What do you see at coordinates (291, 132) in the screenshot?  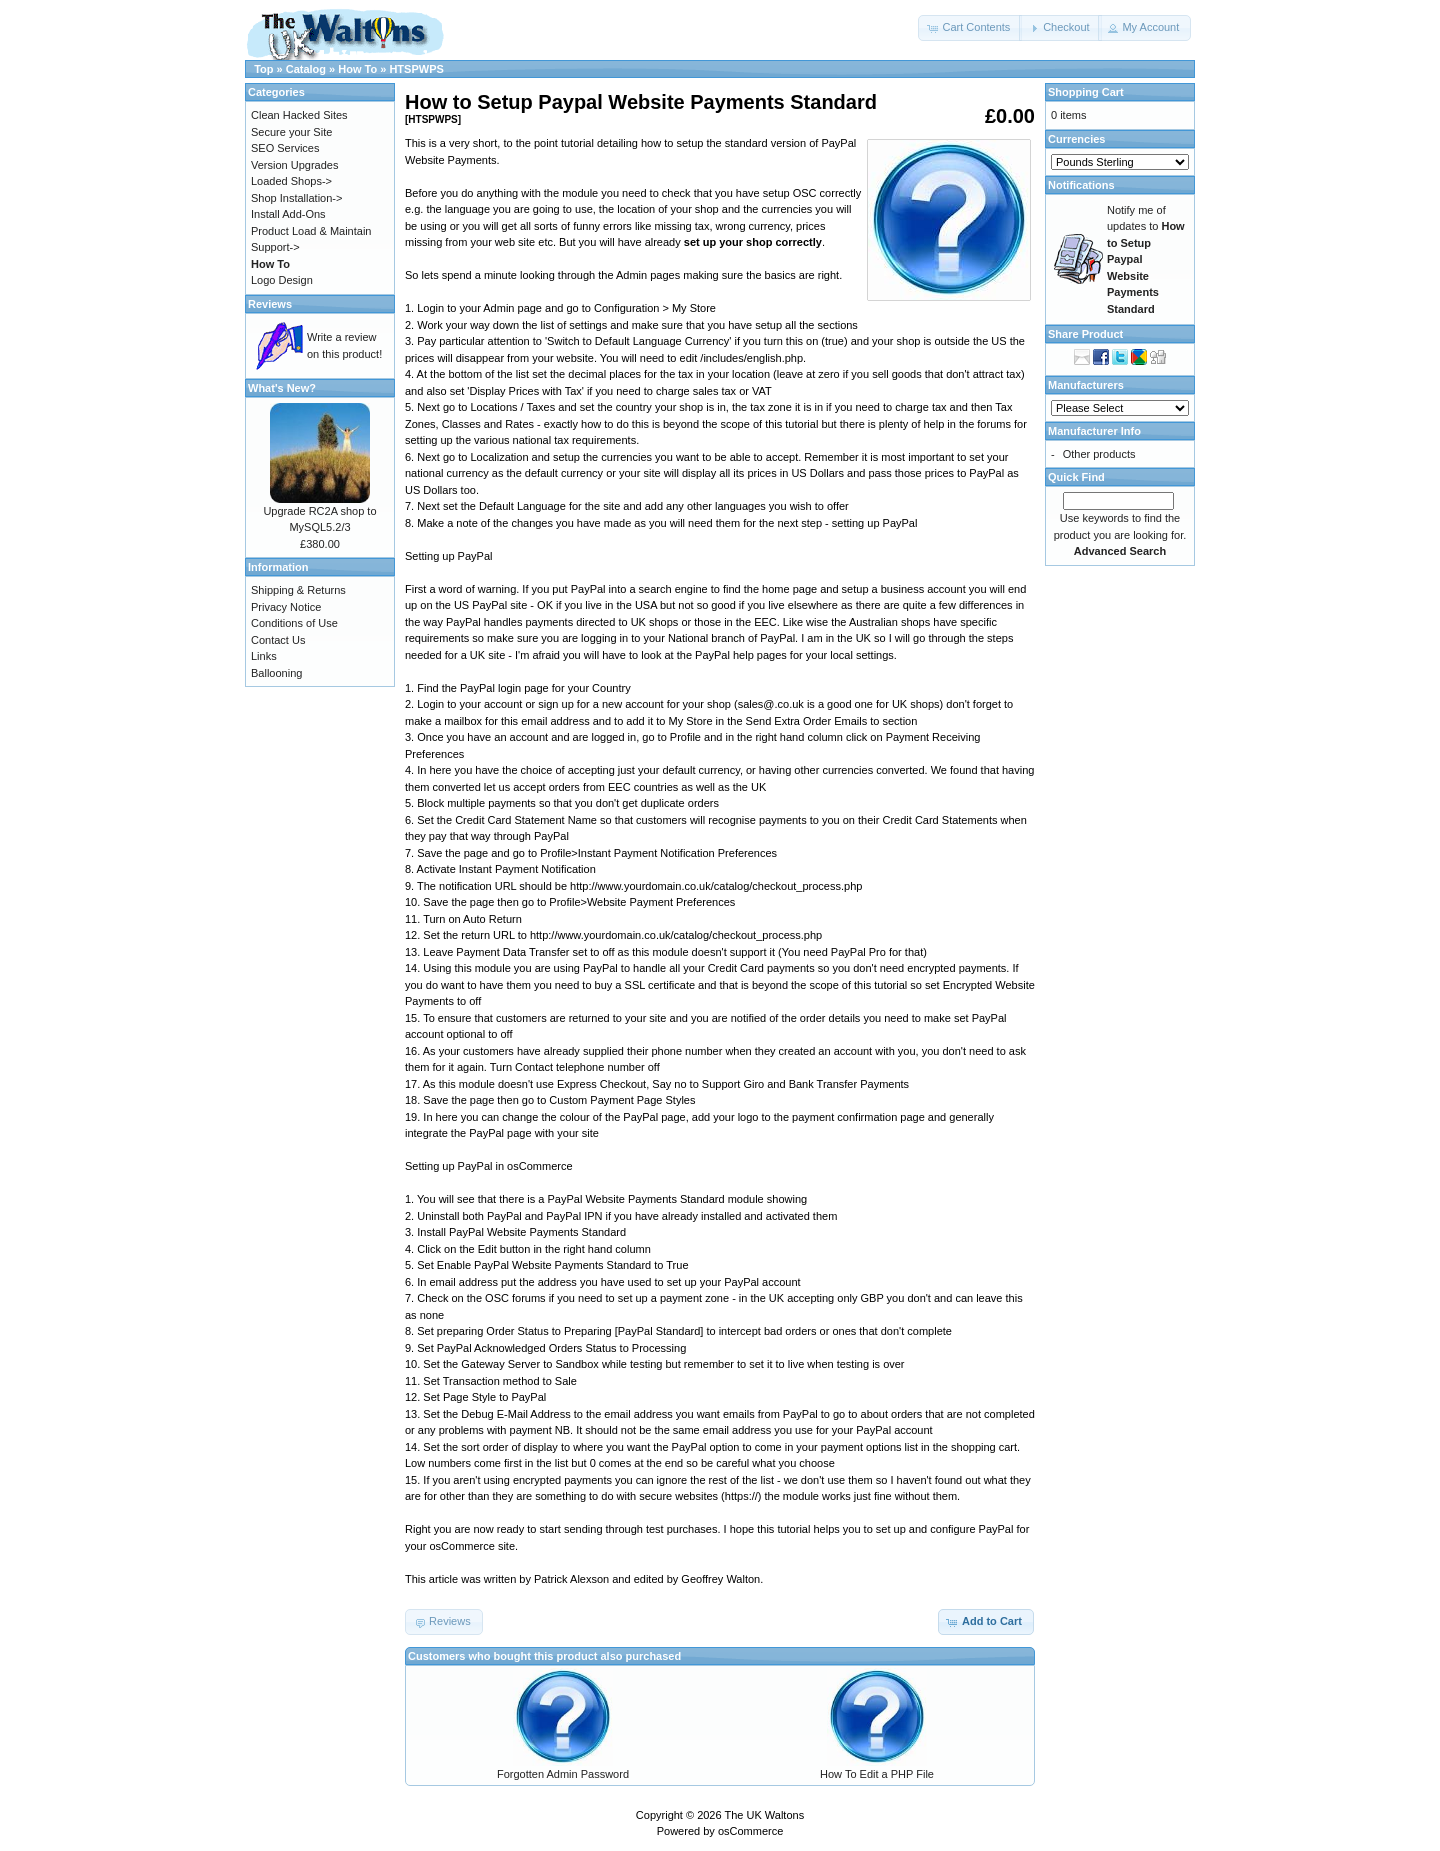 I see `Secure your Site` at bounding box center [291, 132].